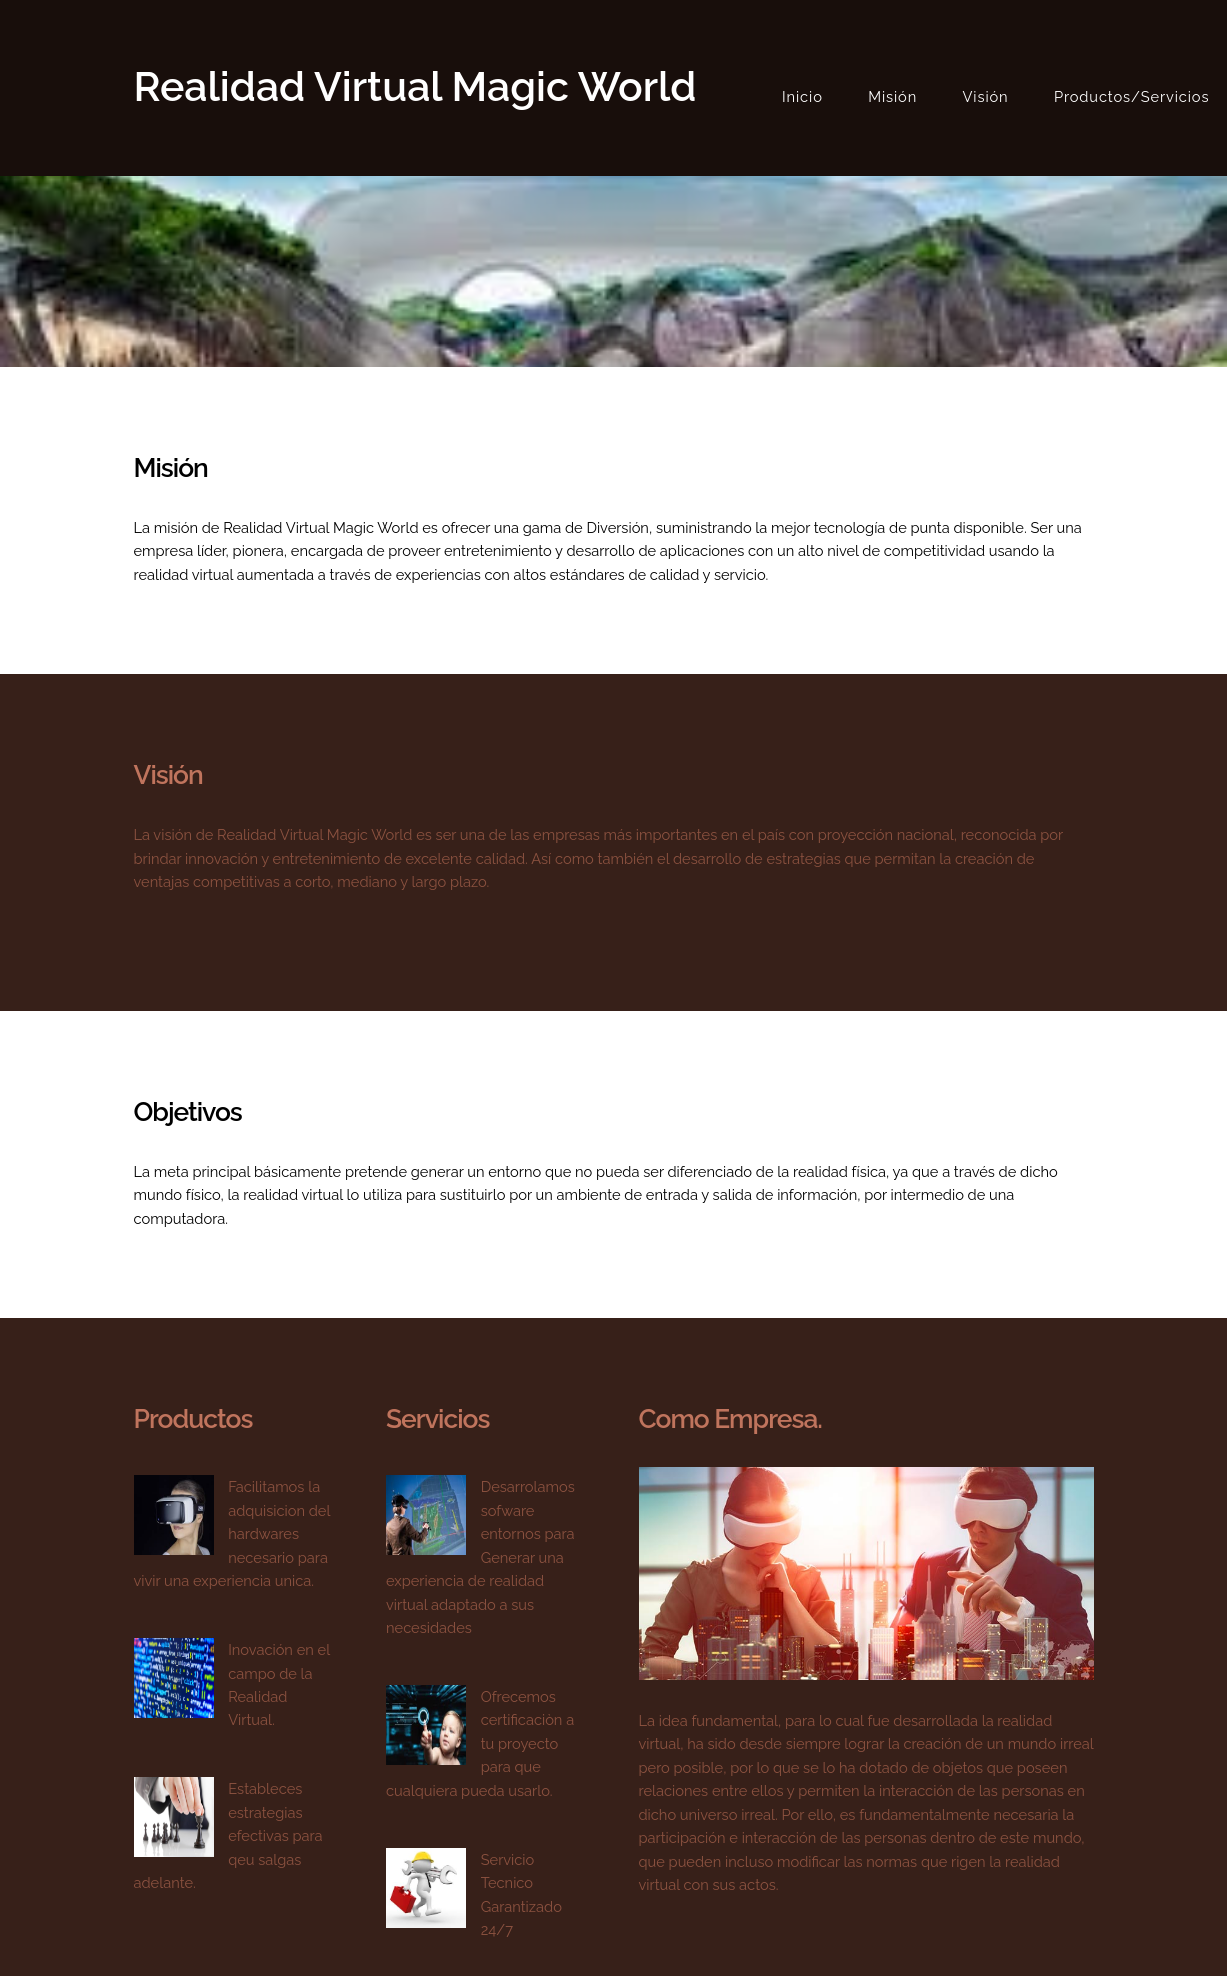  I want to click on Misión, so click(892, 96).